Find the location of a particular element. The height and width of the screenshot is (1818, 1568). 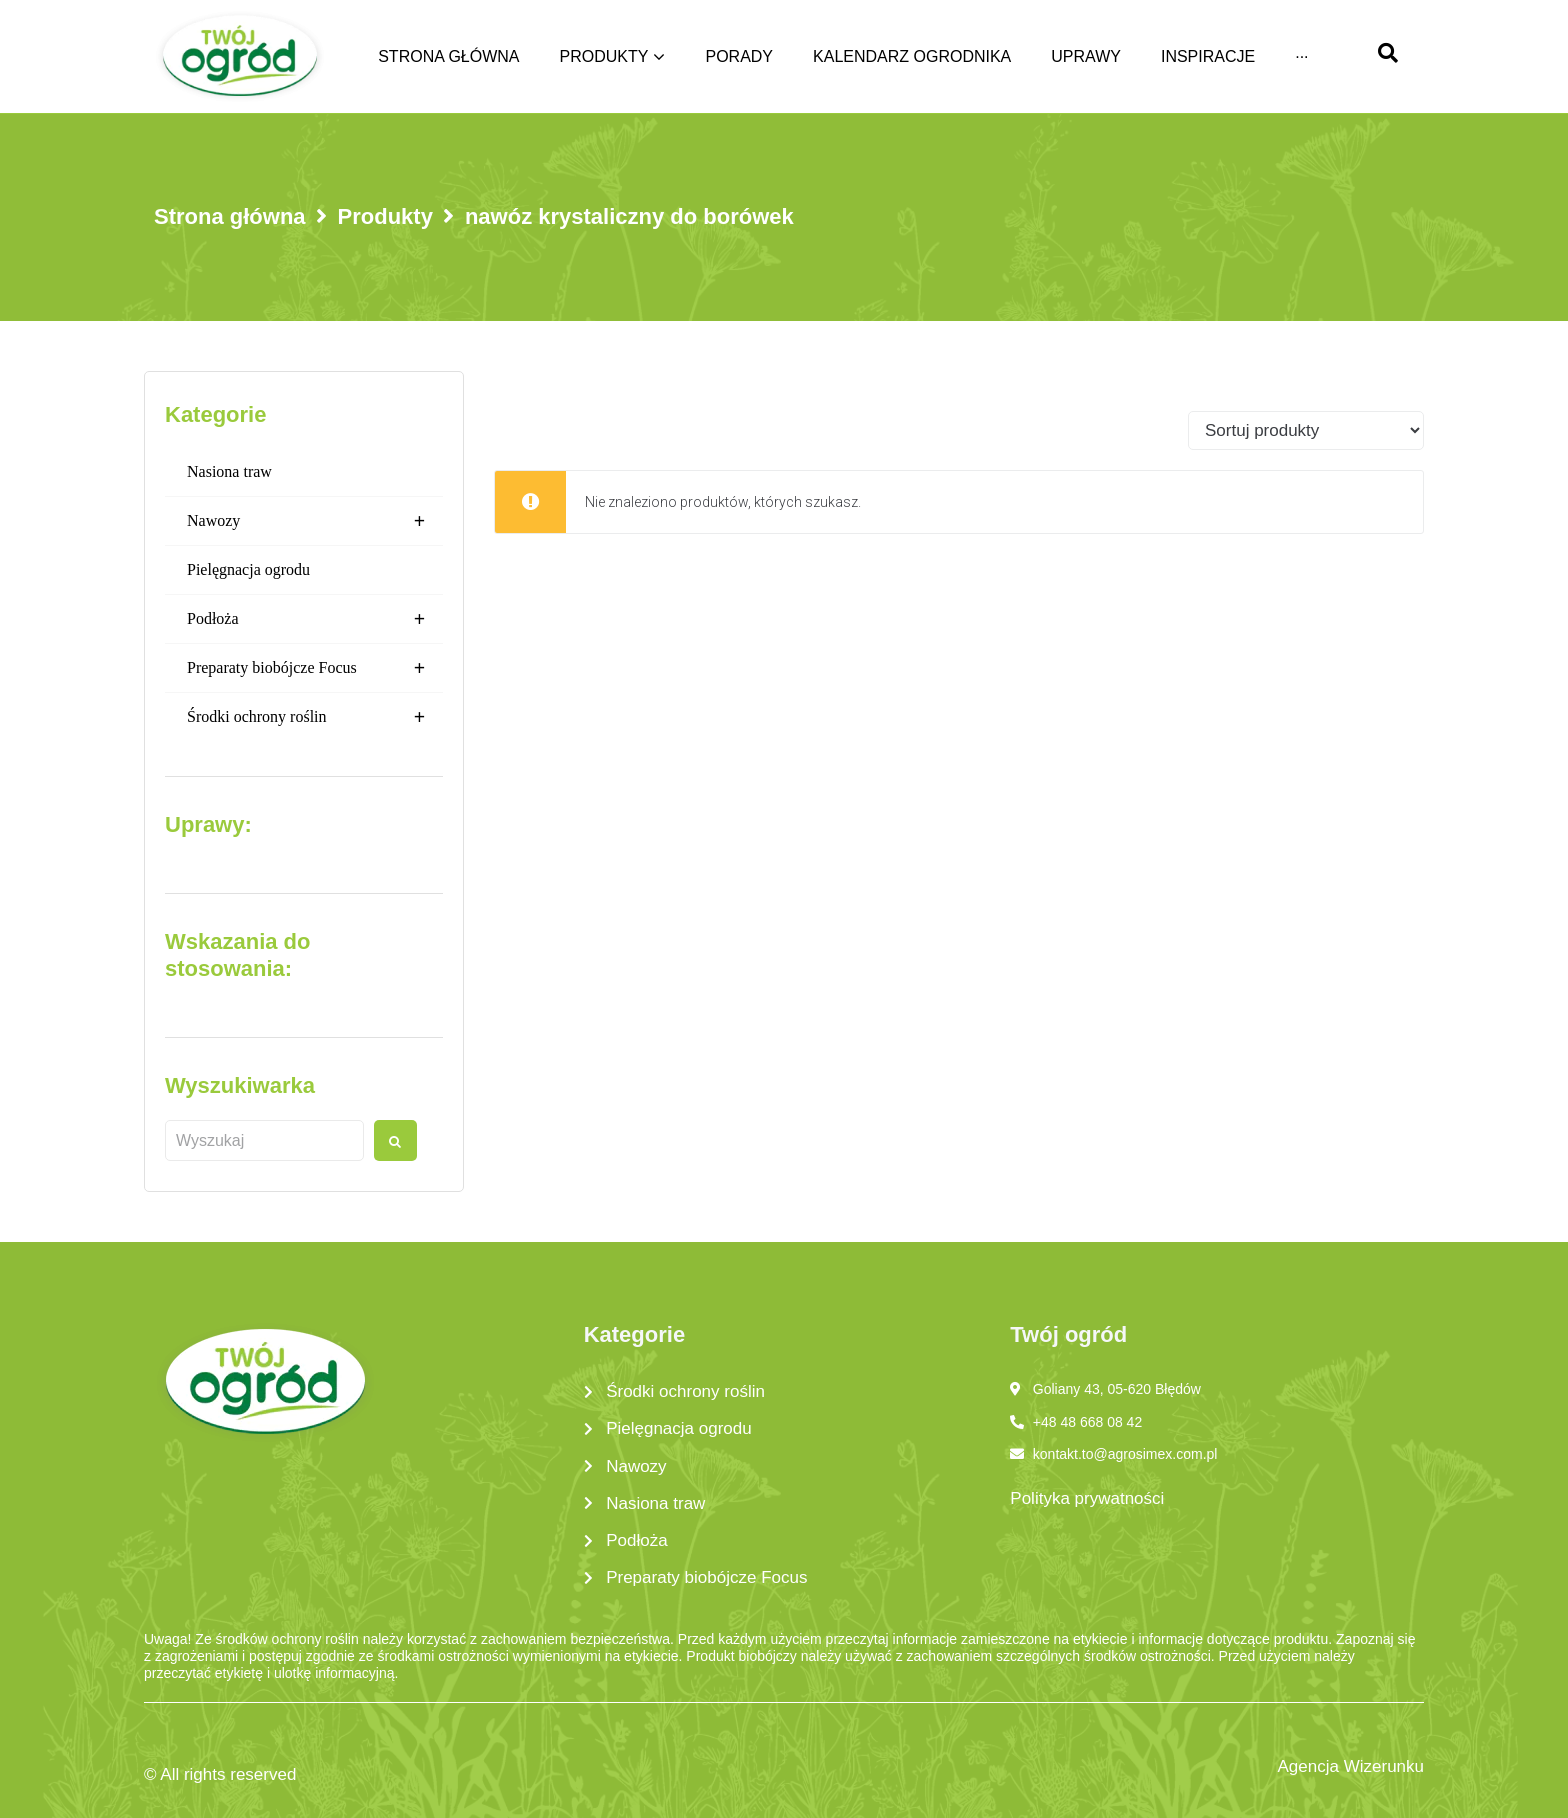

Strona główna is located at coordinates (230, 216).